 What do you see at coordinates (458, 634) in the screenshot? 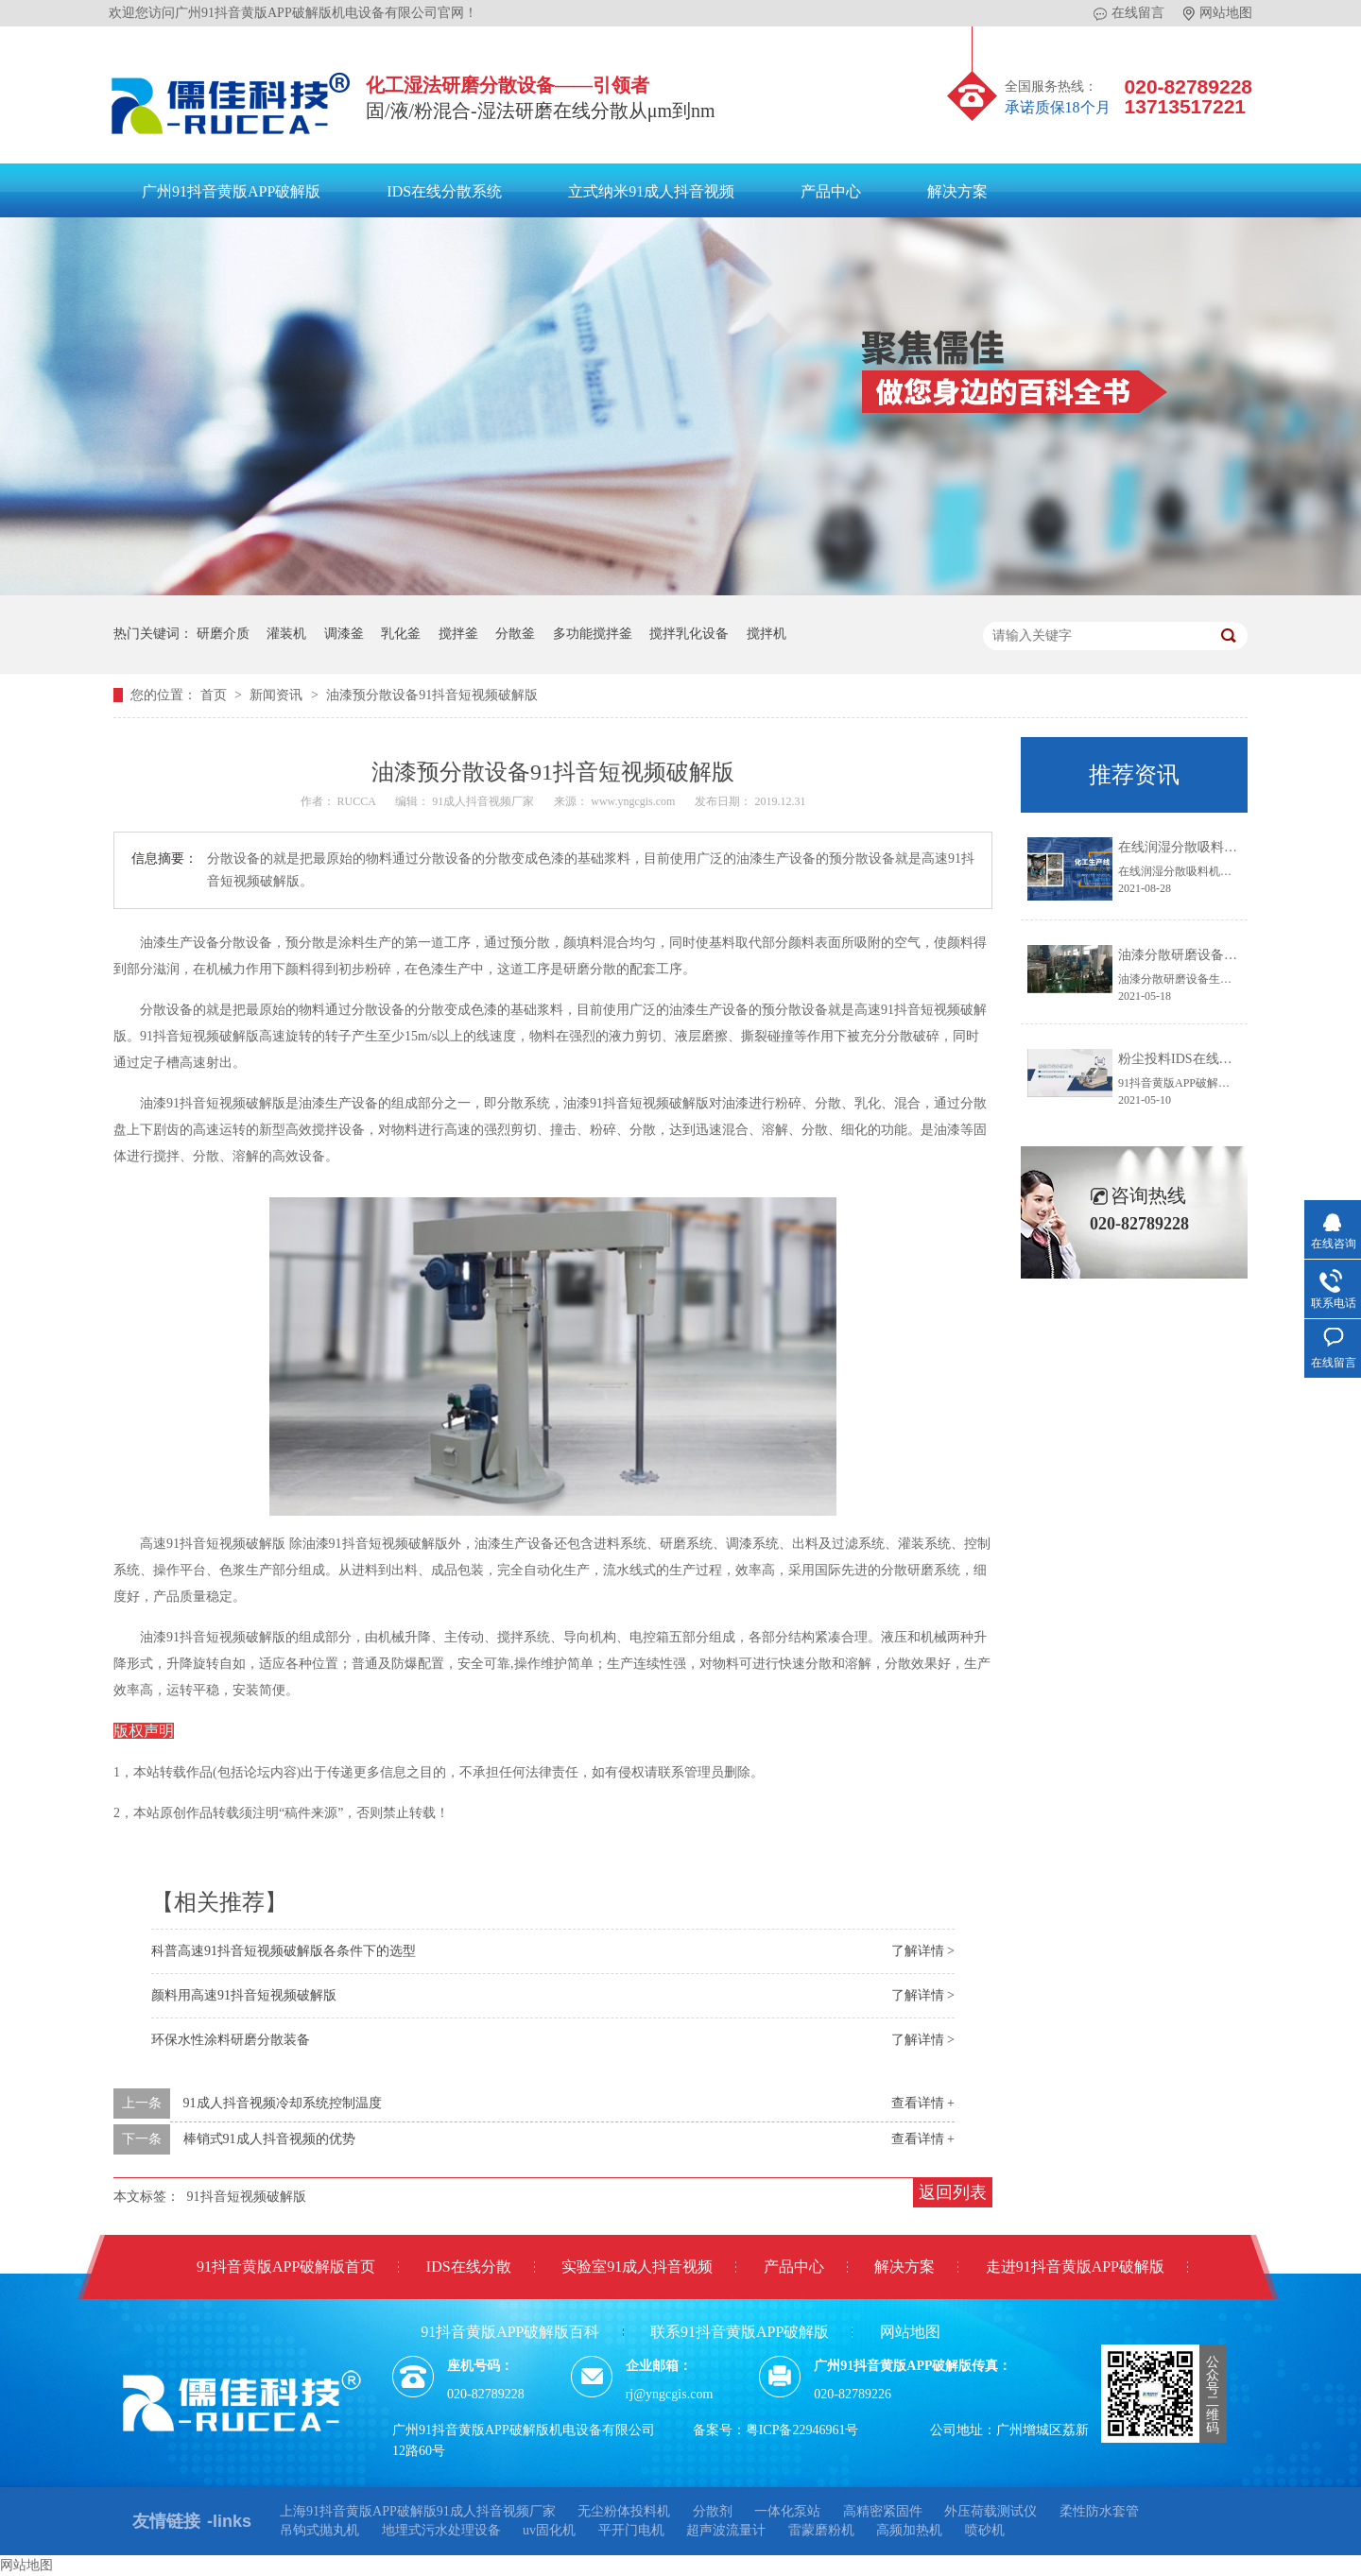
I see `搅拌釜` at bounding box center [458, 634].